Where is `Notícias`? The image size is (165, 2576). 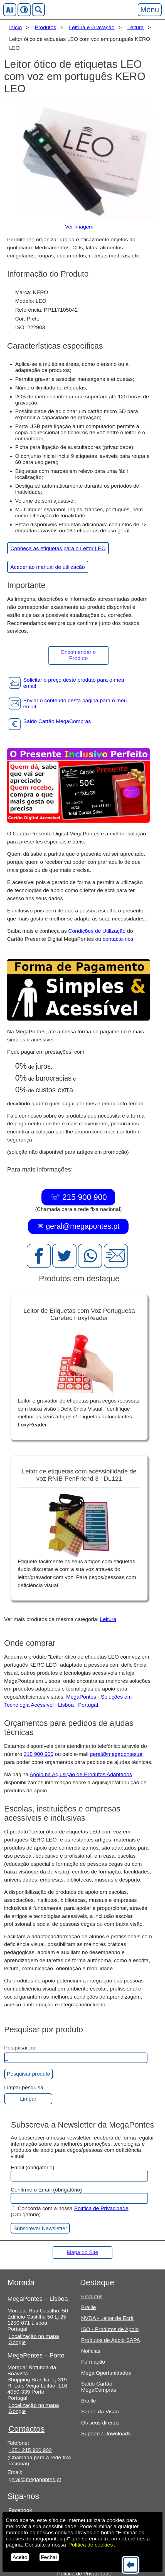
Notícias is located at coordinates (90, 2351).